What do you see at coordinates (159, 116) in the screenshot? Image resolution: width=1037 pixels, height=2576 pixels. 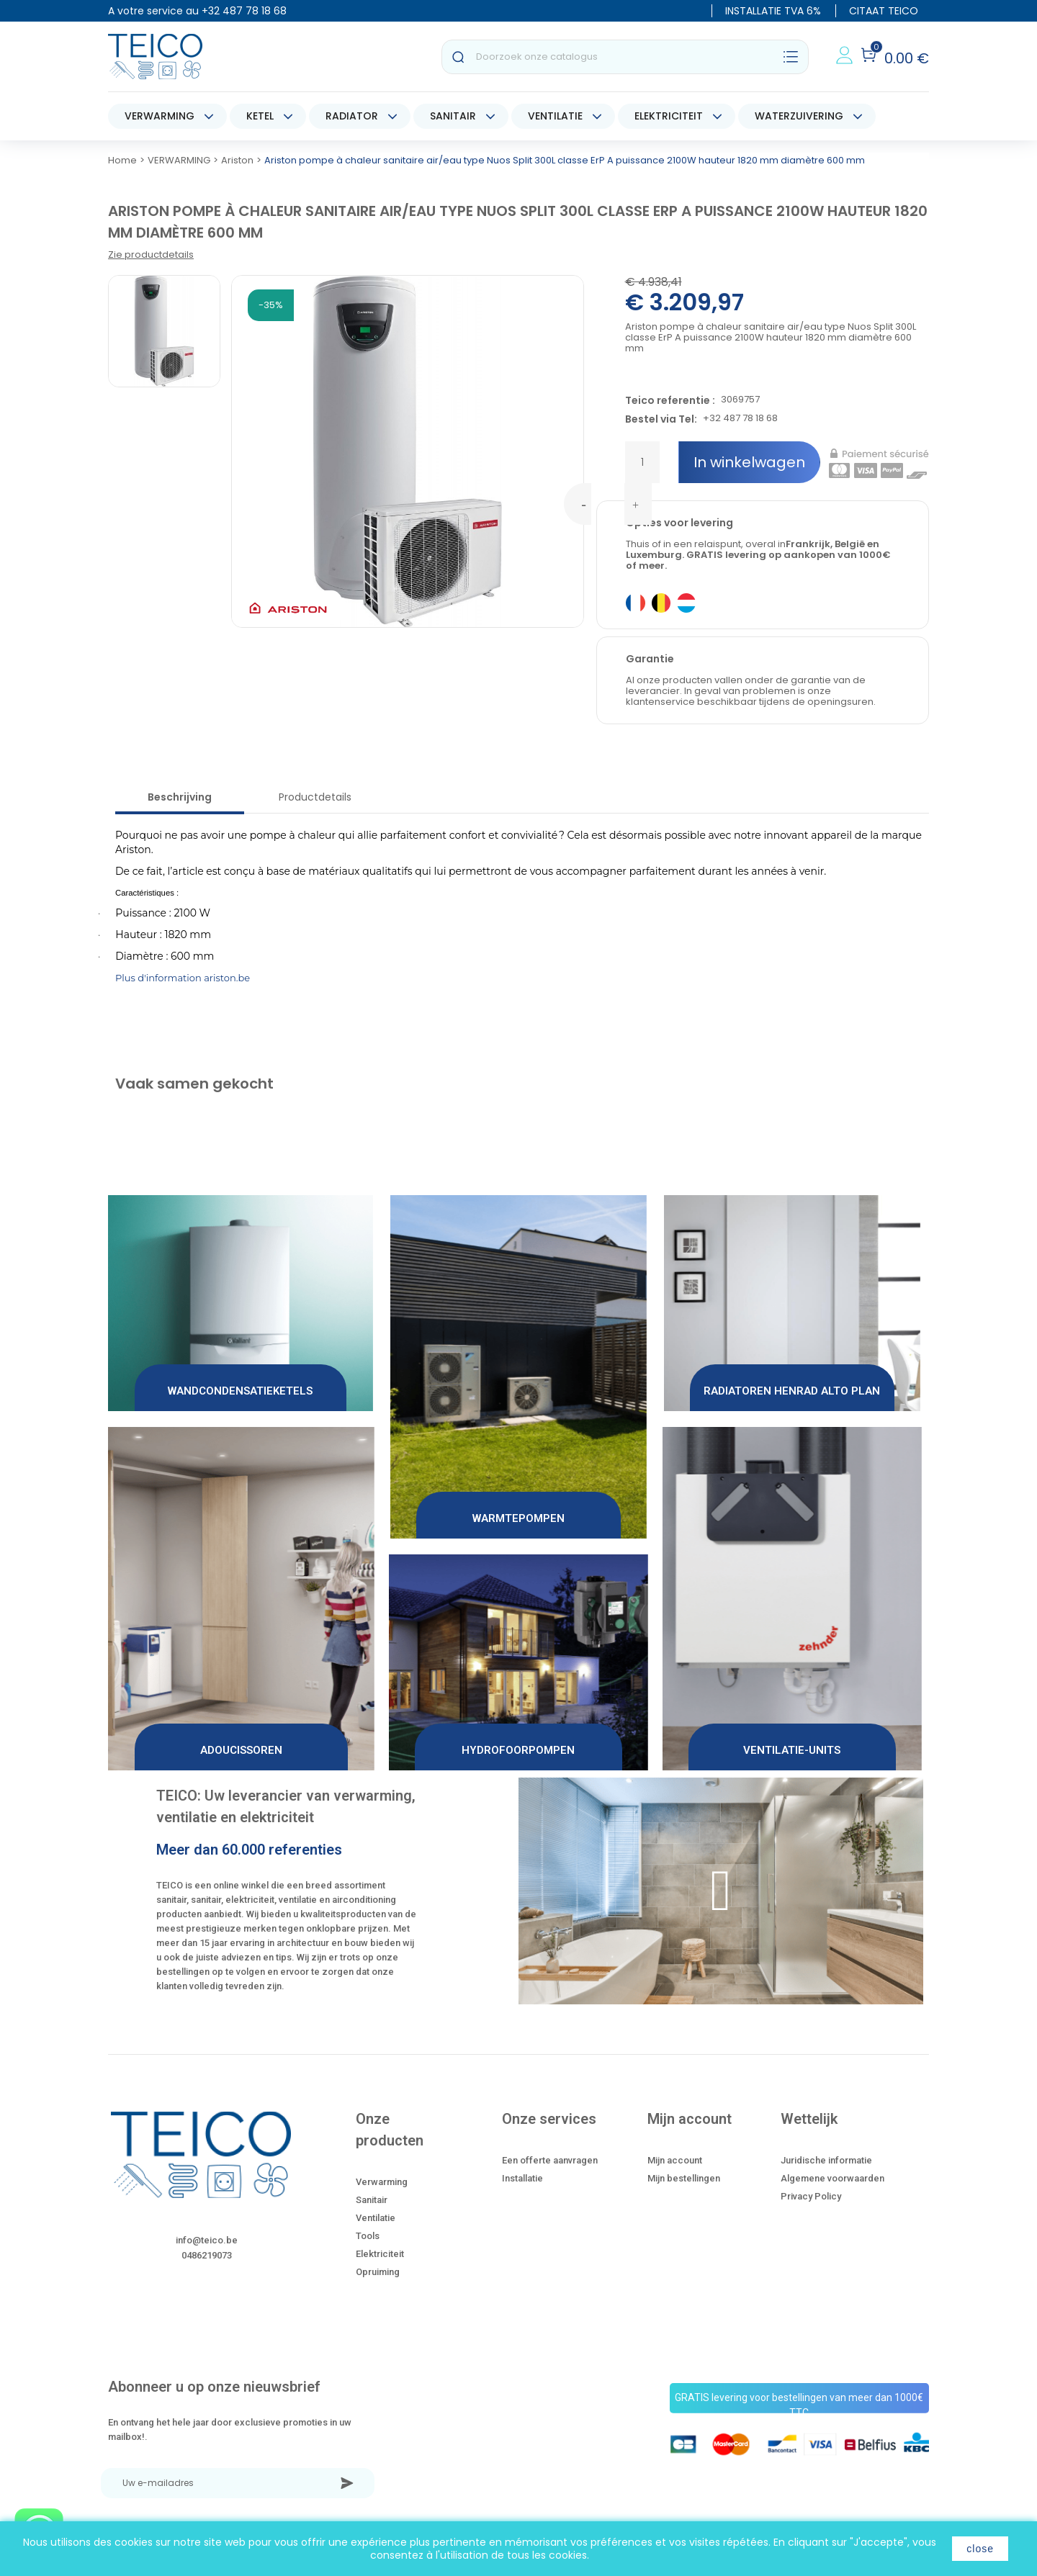 I see `VERWARMING` at bounding box center [159, 116].